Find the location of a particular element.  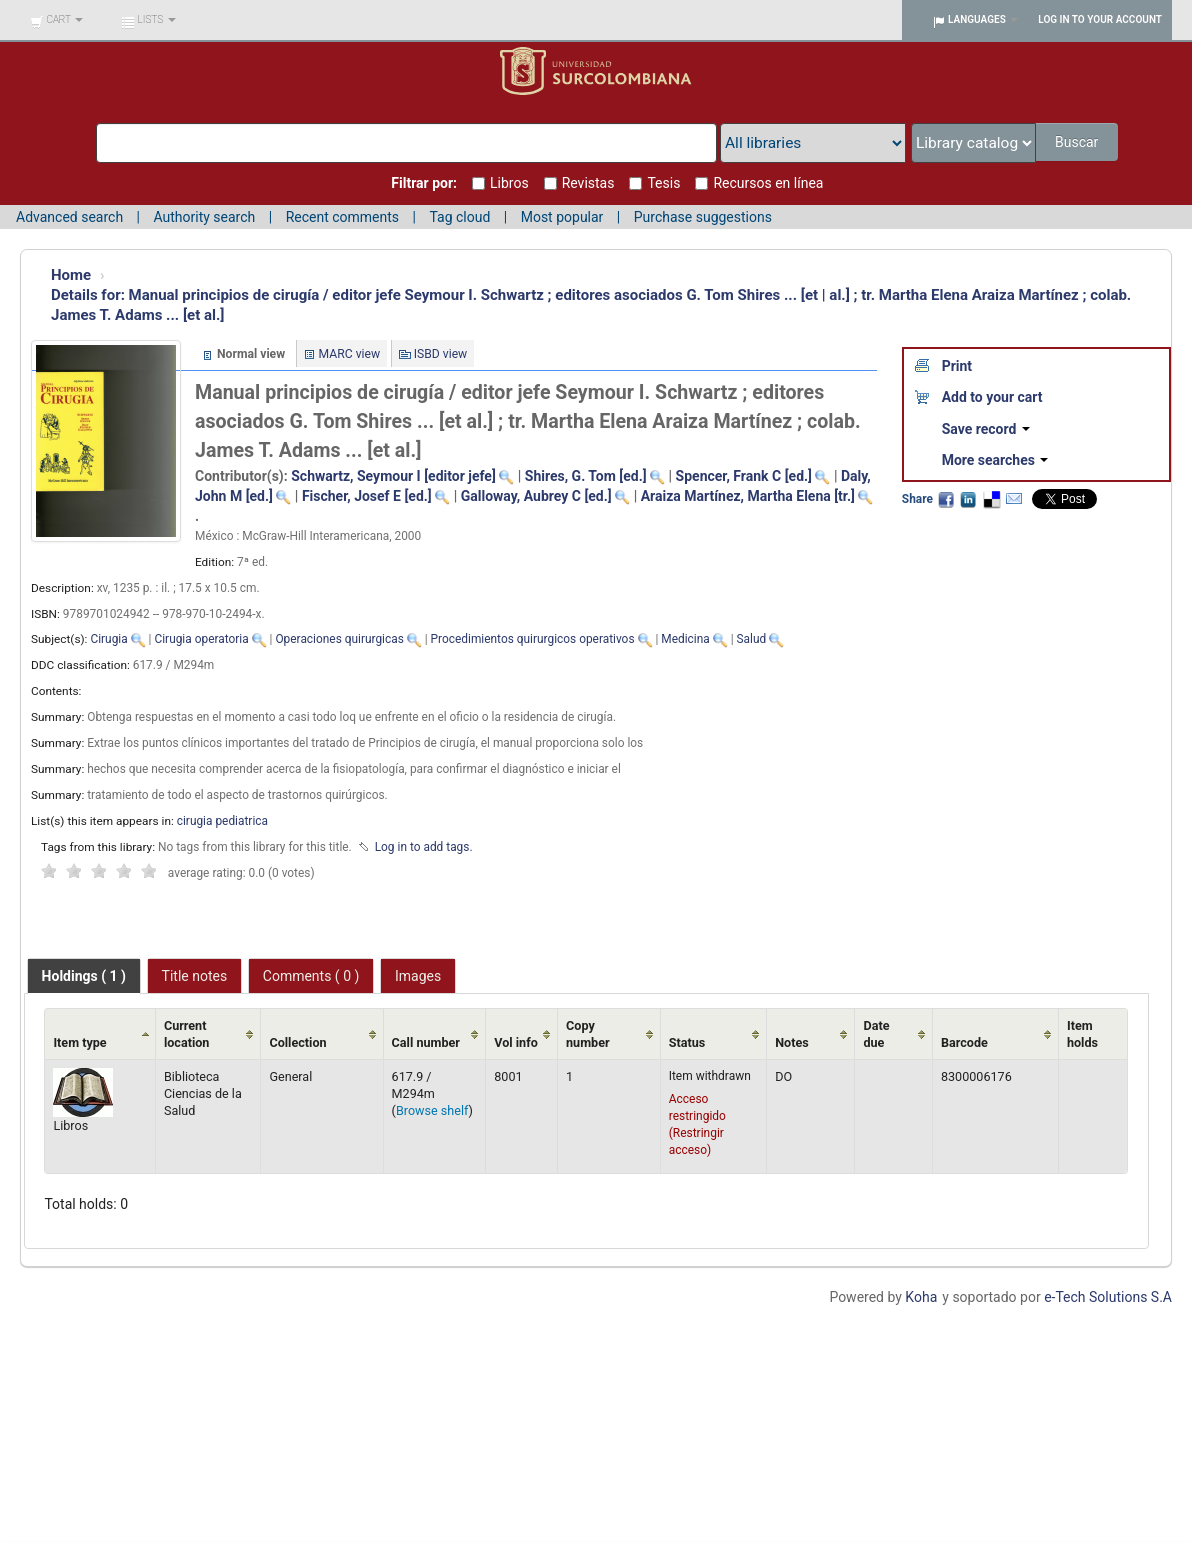

Add to your cart is located at coordinates (992, 397).